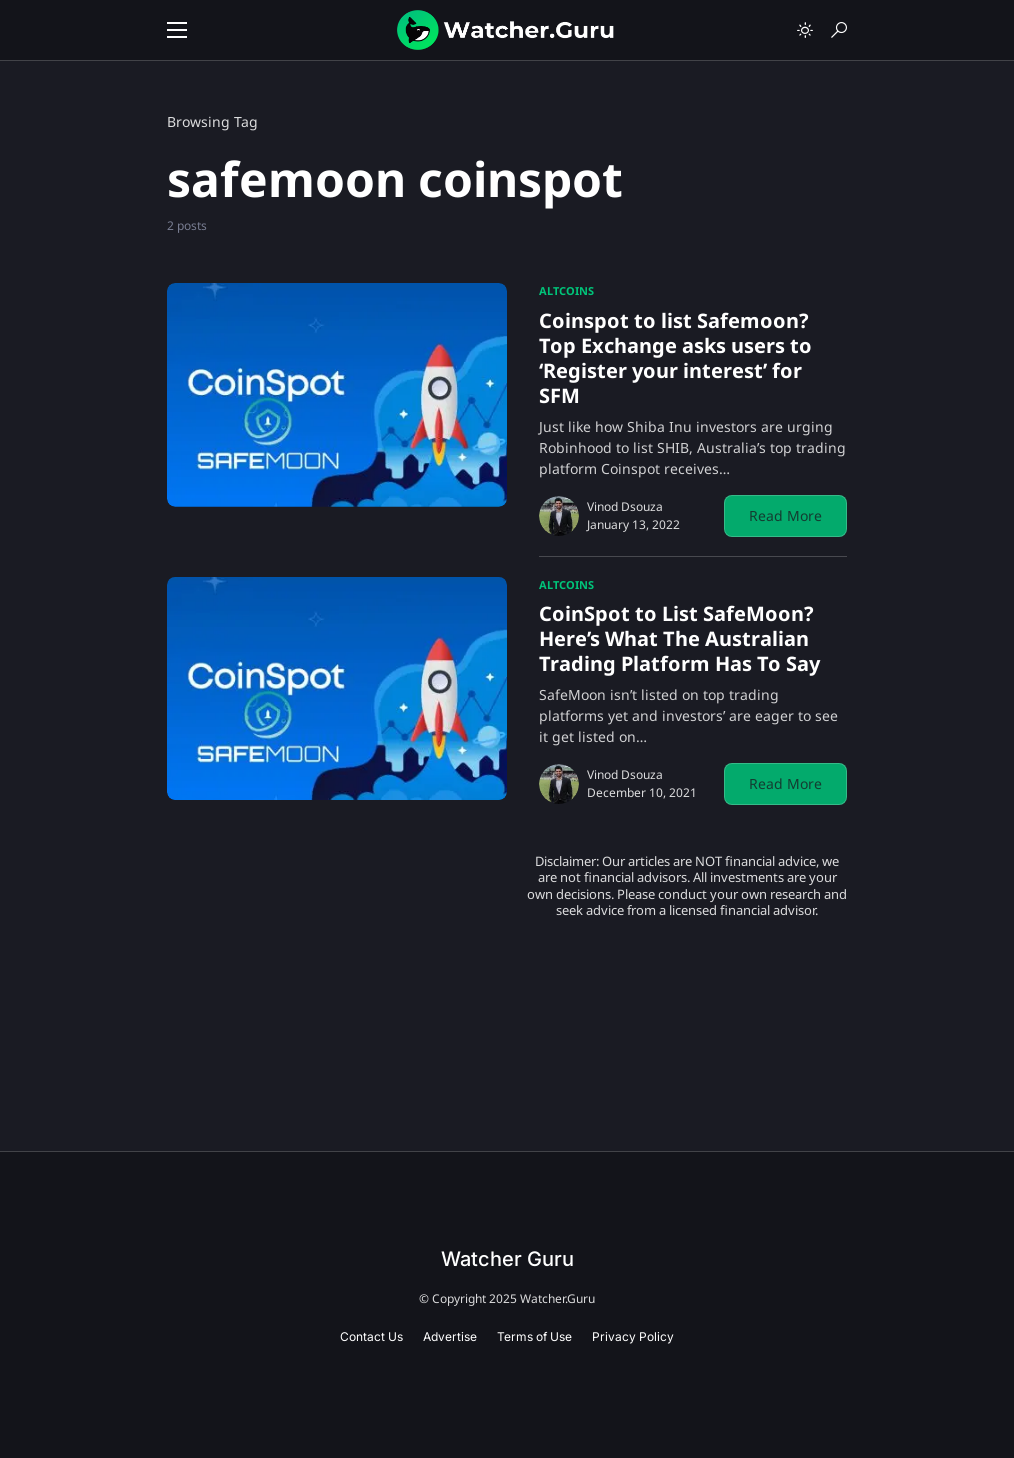 The height and width of the screenshot is (1458, 1014). I want to click on Vinod Dsouza, so click(625, 506).